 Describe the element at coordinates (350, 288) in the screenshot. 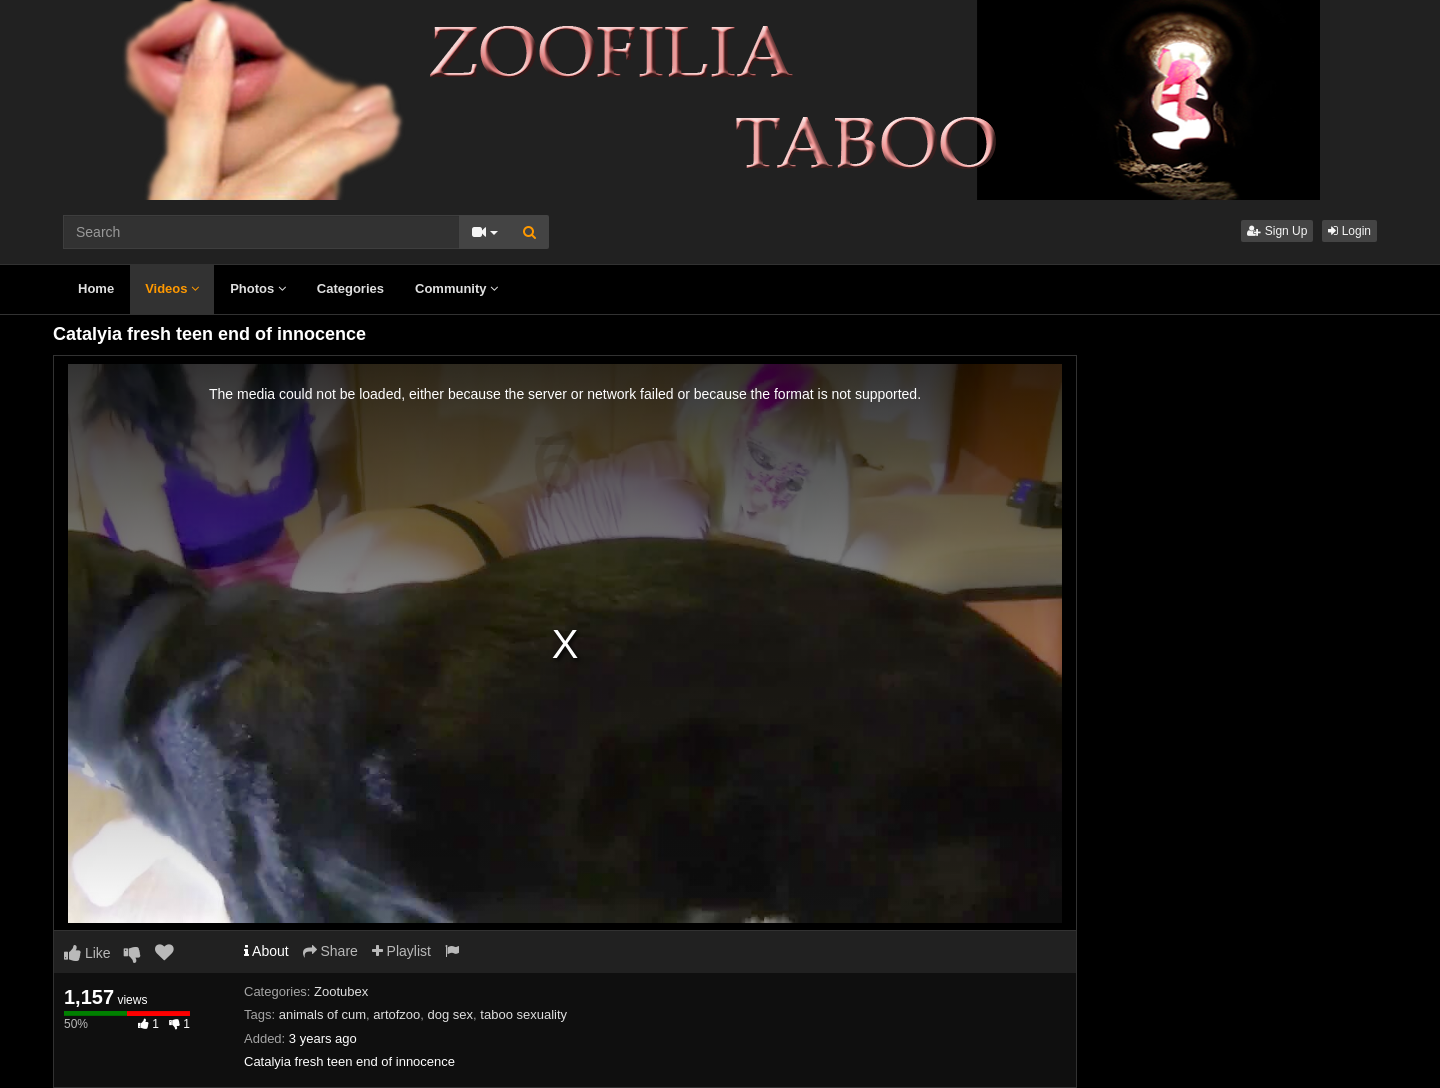

I see `Categories` at that location.